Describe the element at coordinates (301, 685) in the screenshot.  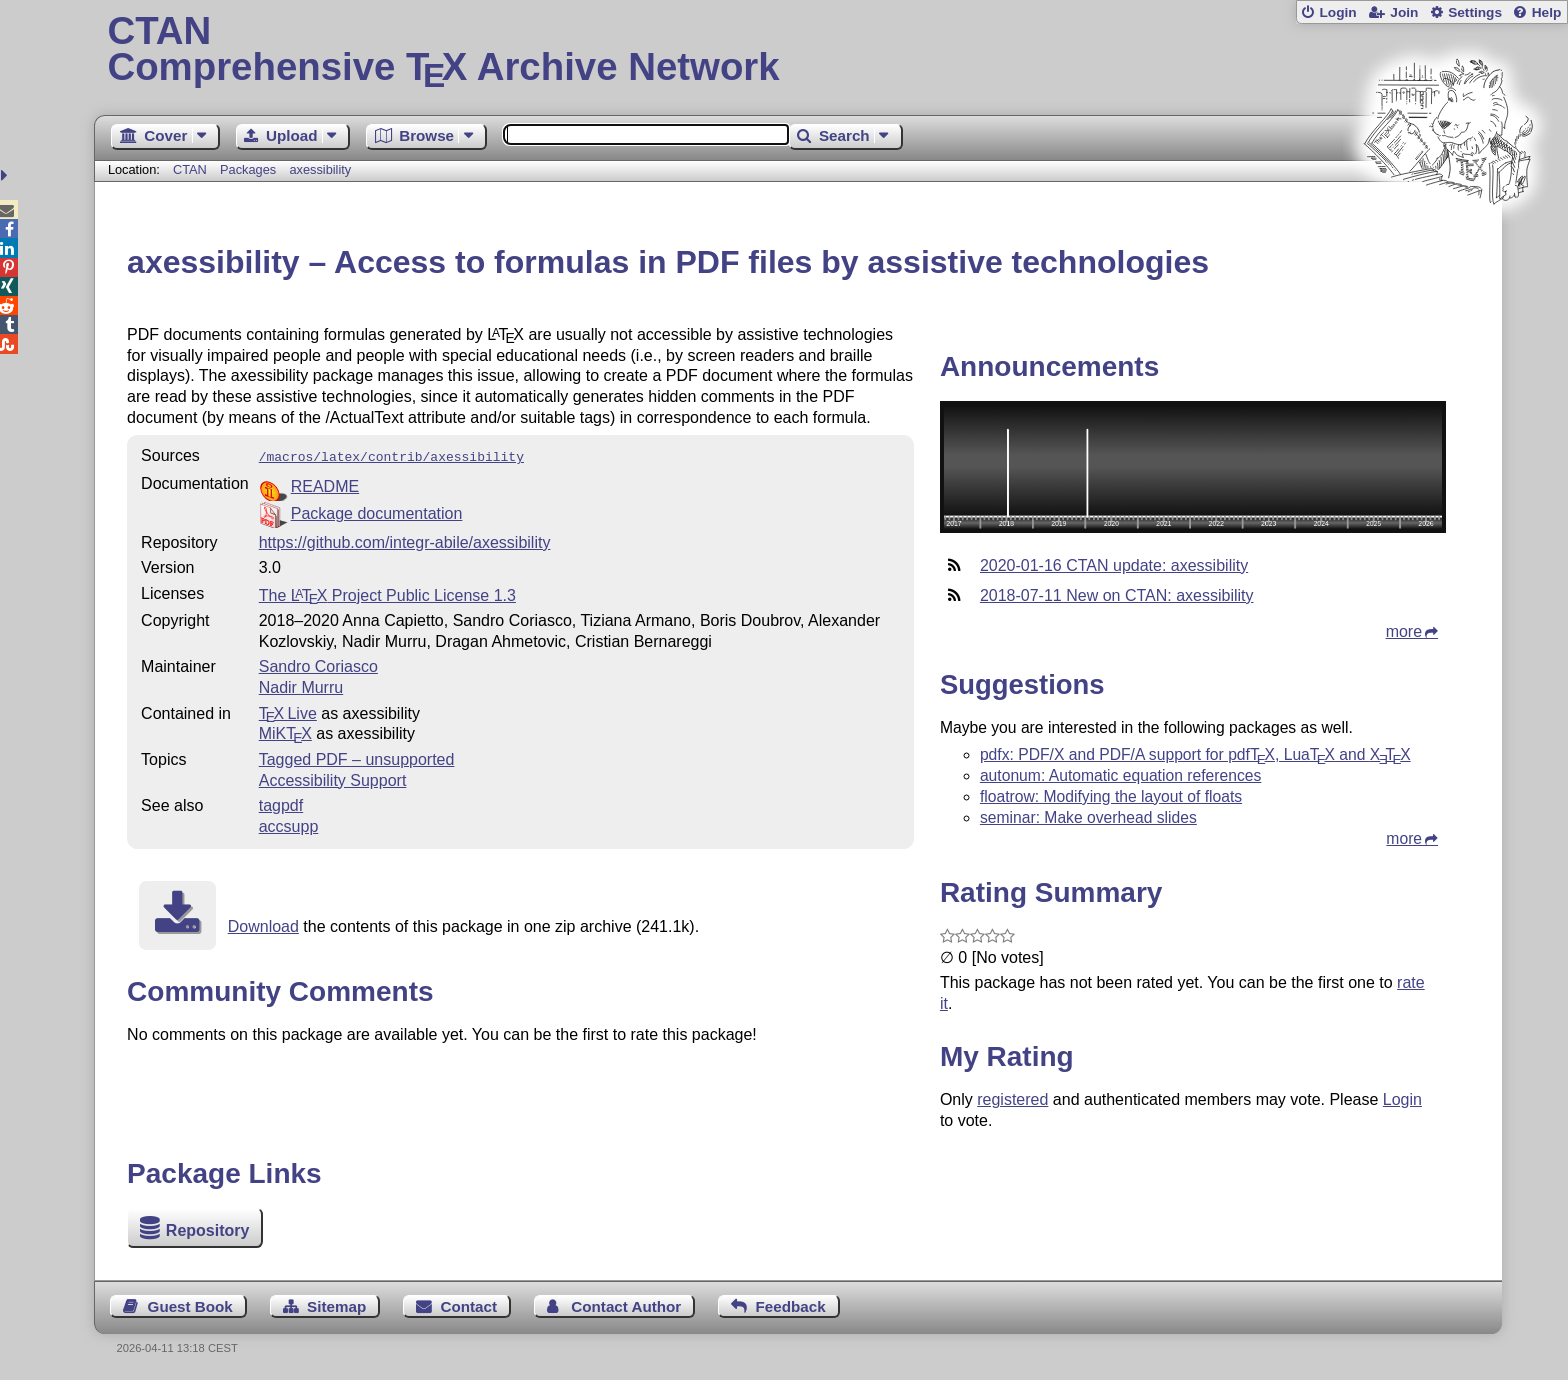
I see `Nadir Murru` at that location.